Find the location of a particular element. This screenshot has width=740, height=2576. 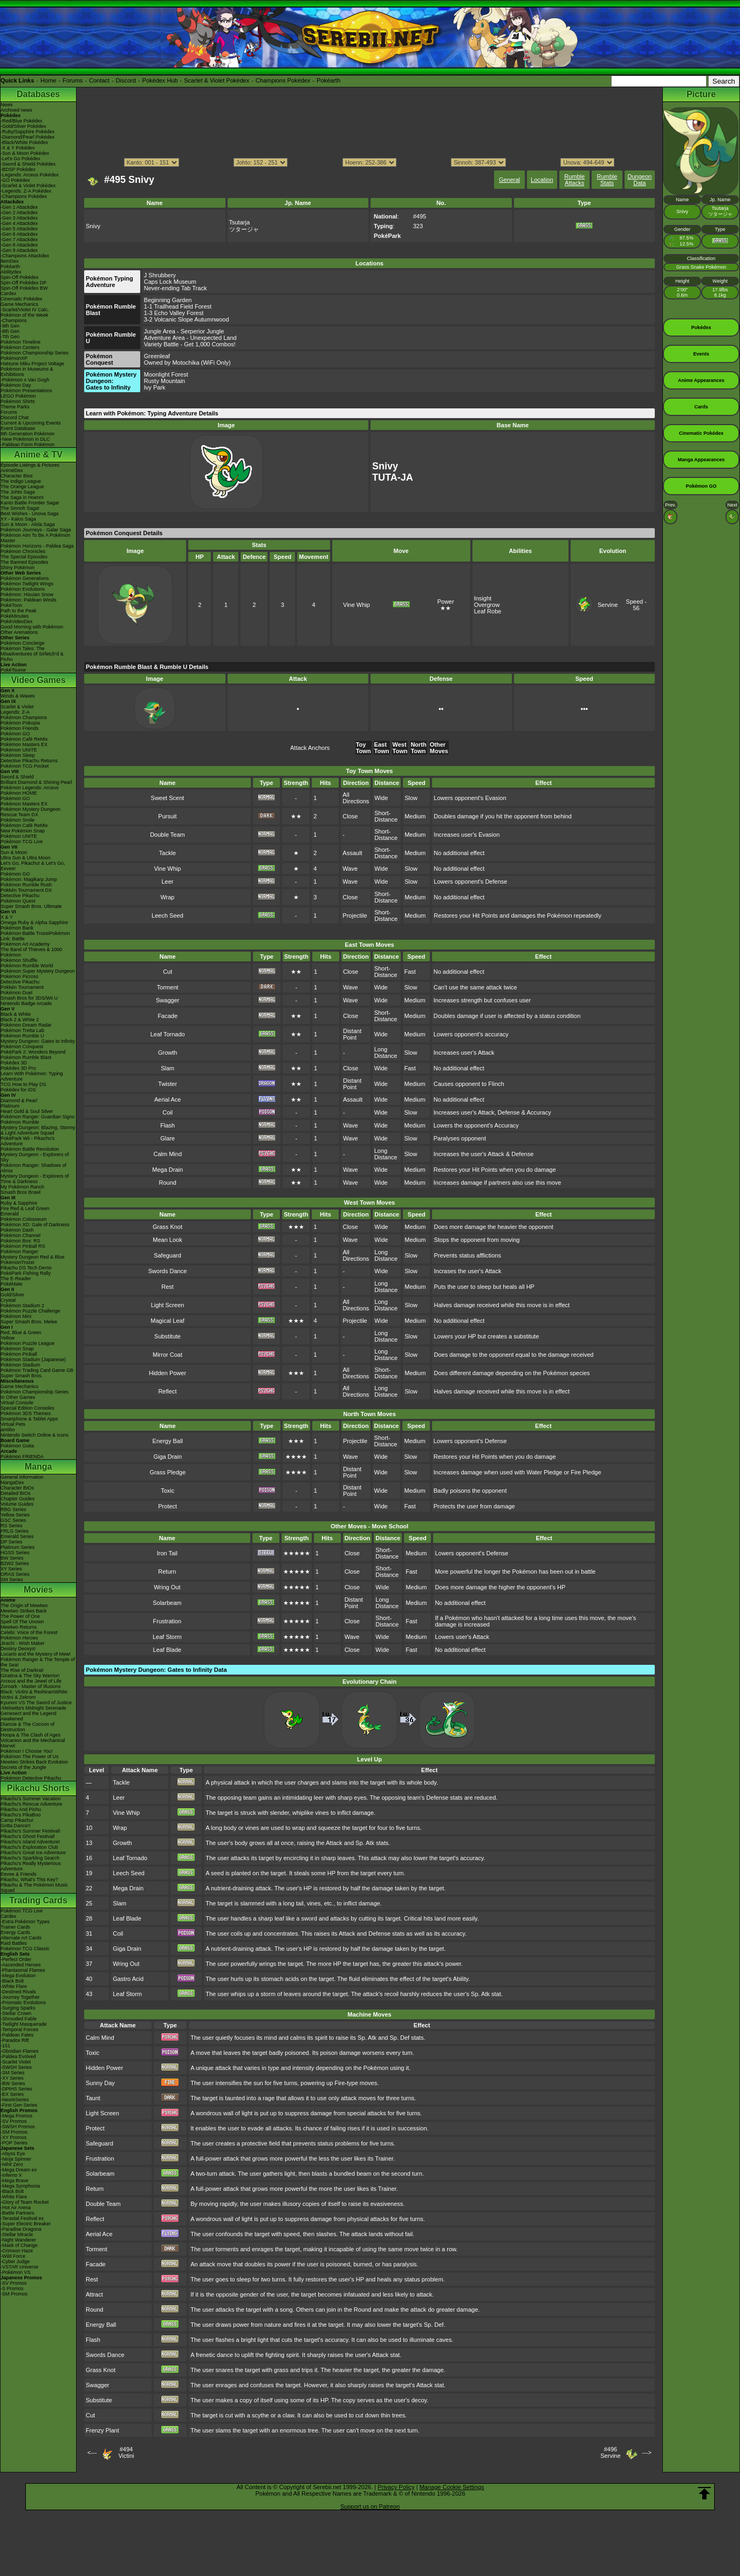

General Information is located at coordinates (22, 1477).